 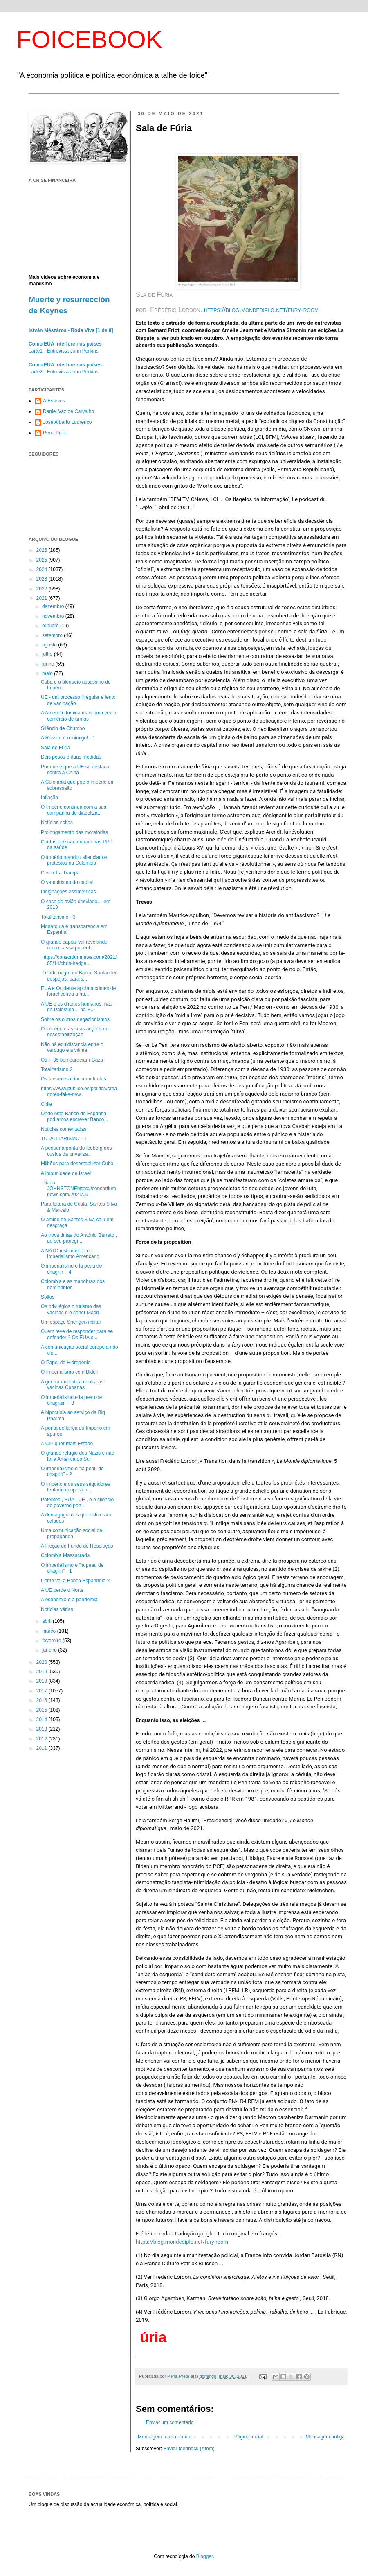 I want to click on Os farsantes e incompetentes, so click(x=73, y=1079).